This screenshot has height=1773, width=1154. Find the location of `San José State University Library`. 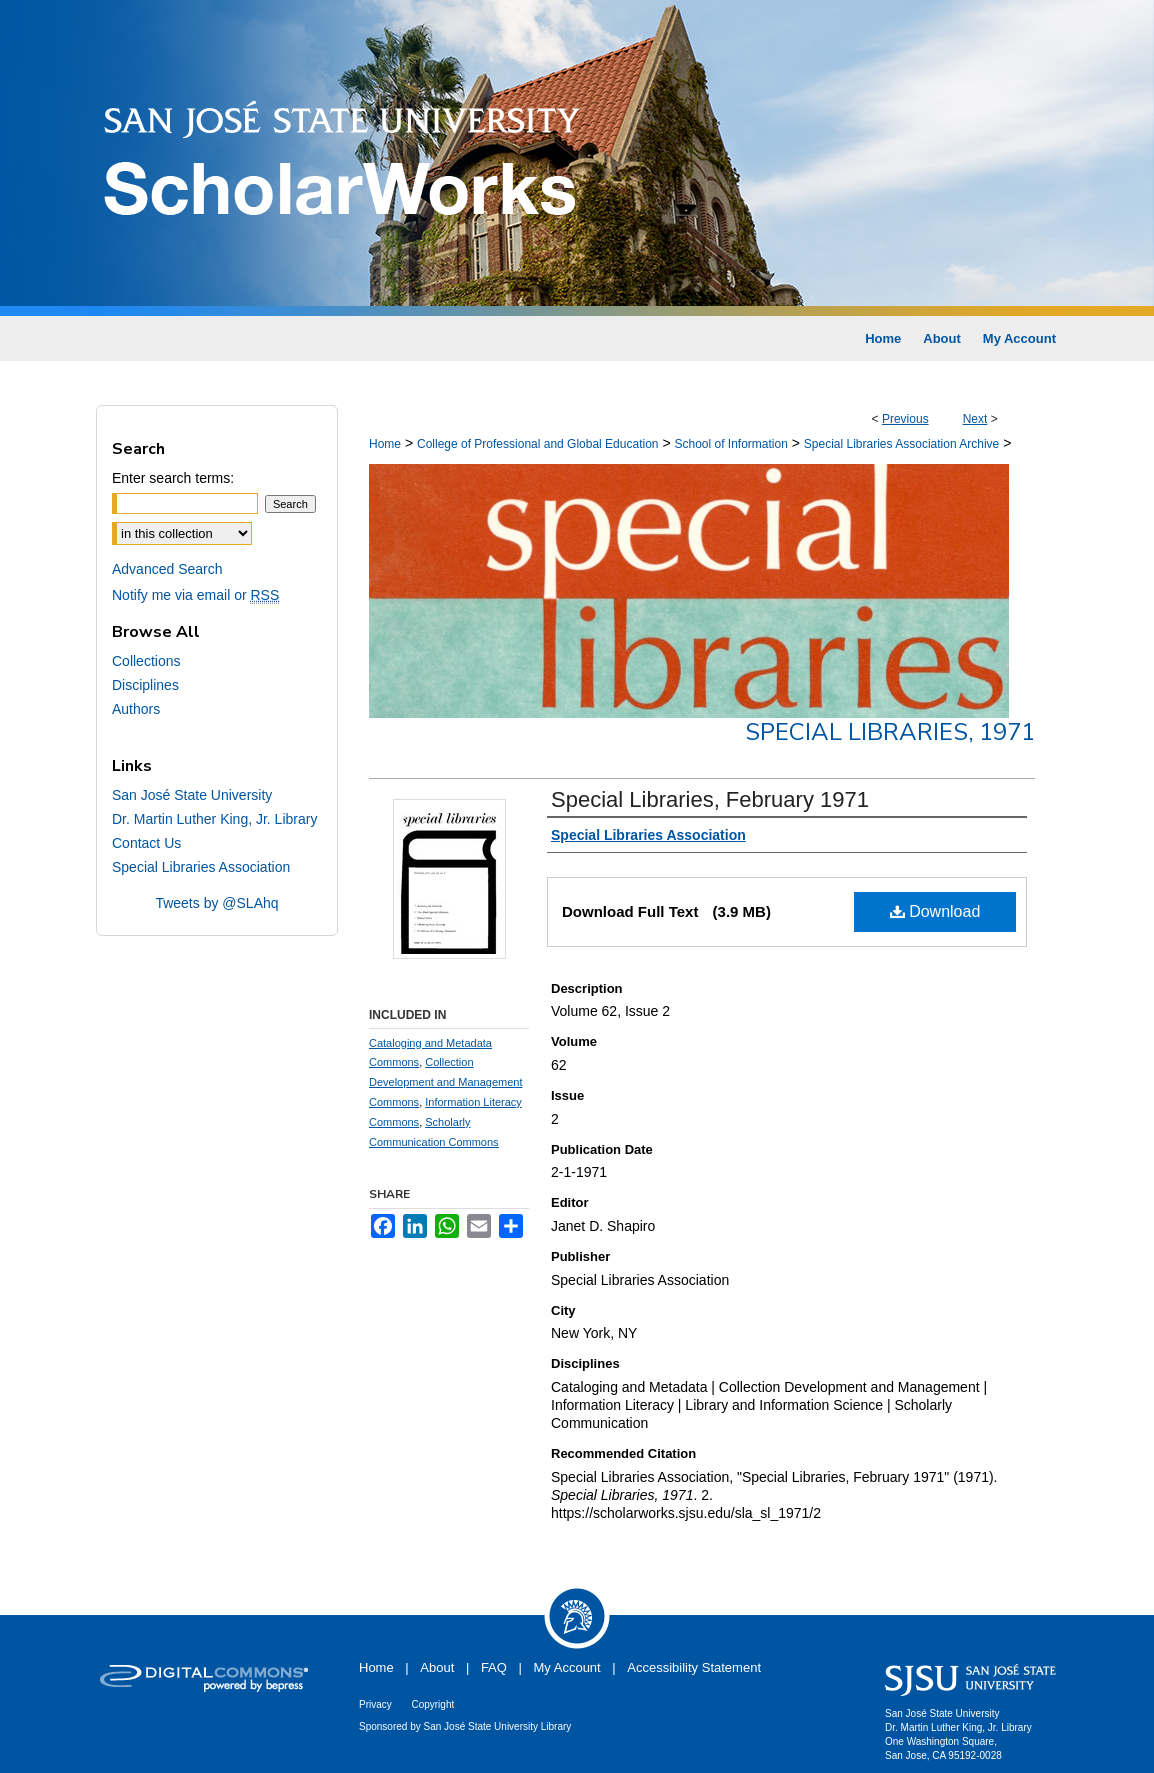

San José State University Library is located at coordinates (498, 1726).